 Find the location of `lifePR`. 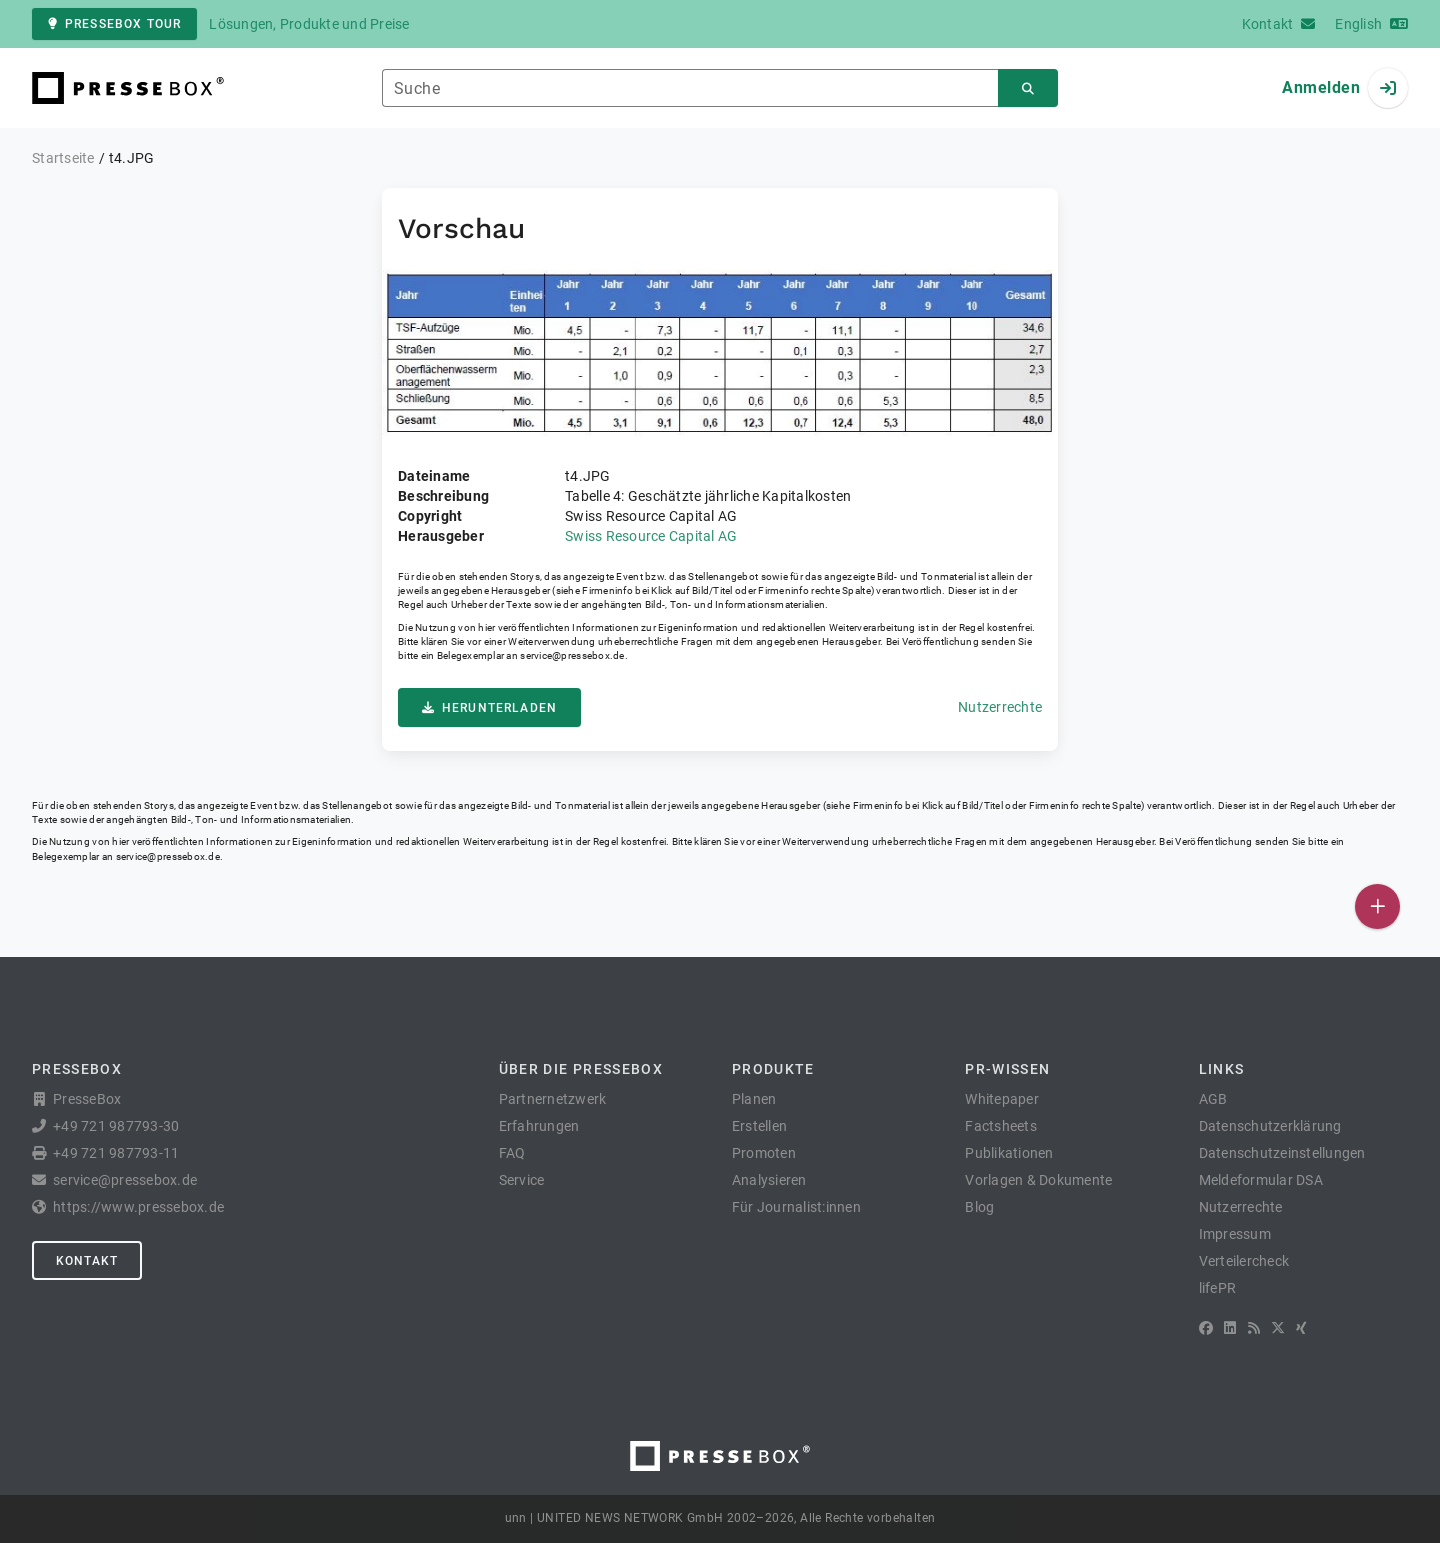

lifePR is located at coordinates (1218, 1288).